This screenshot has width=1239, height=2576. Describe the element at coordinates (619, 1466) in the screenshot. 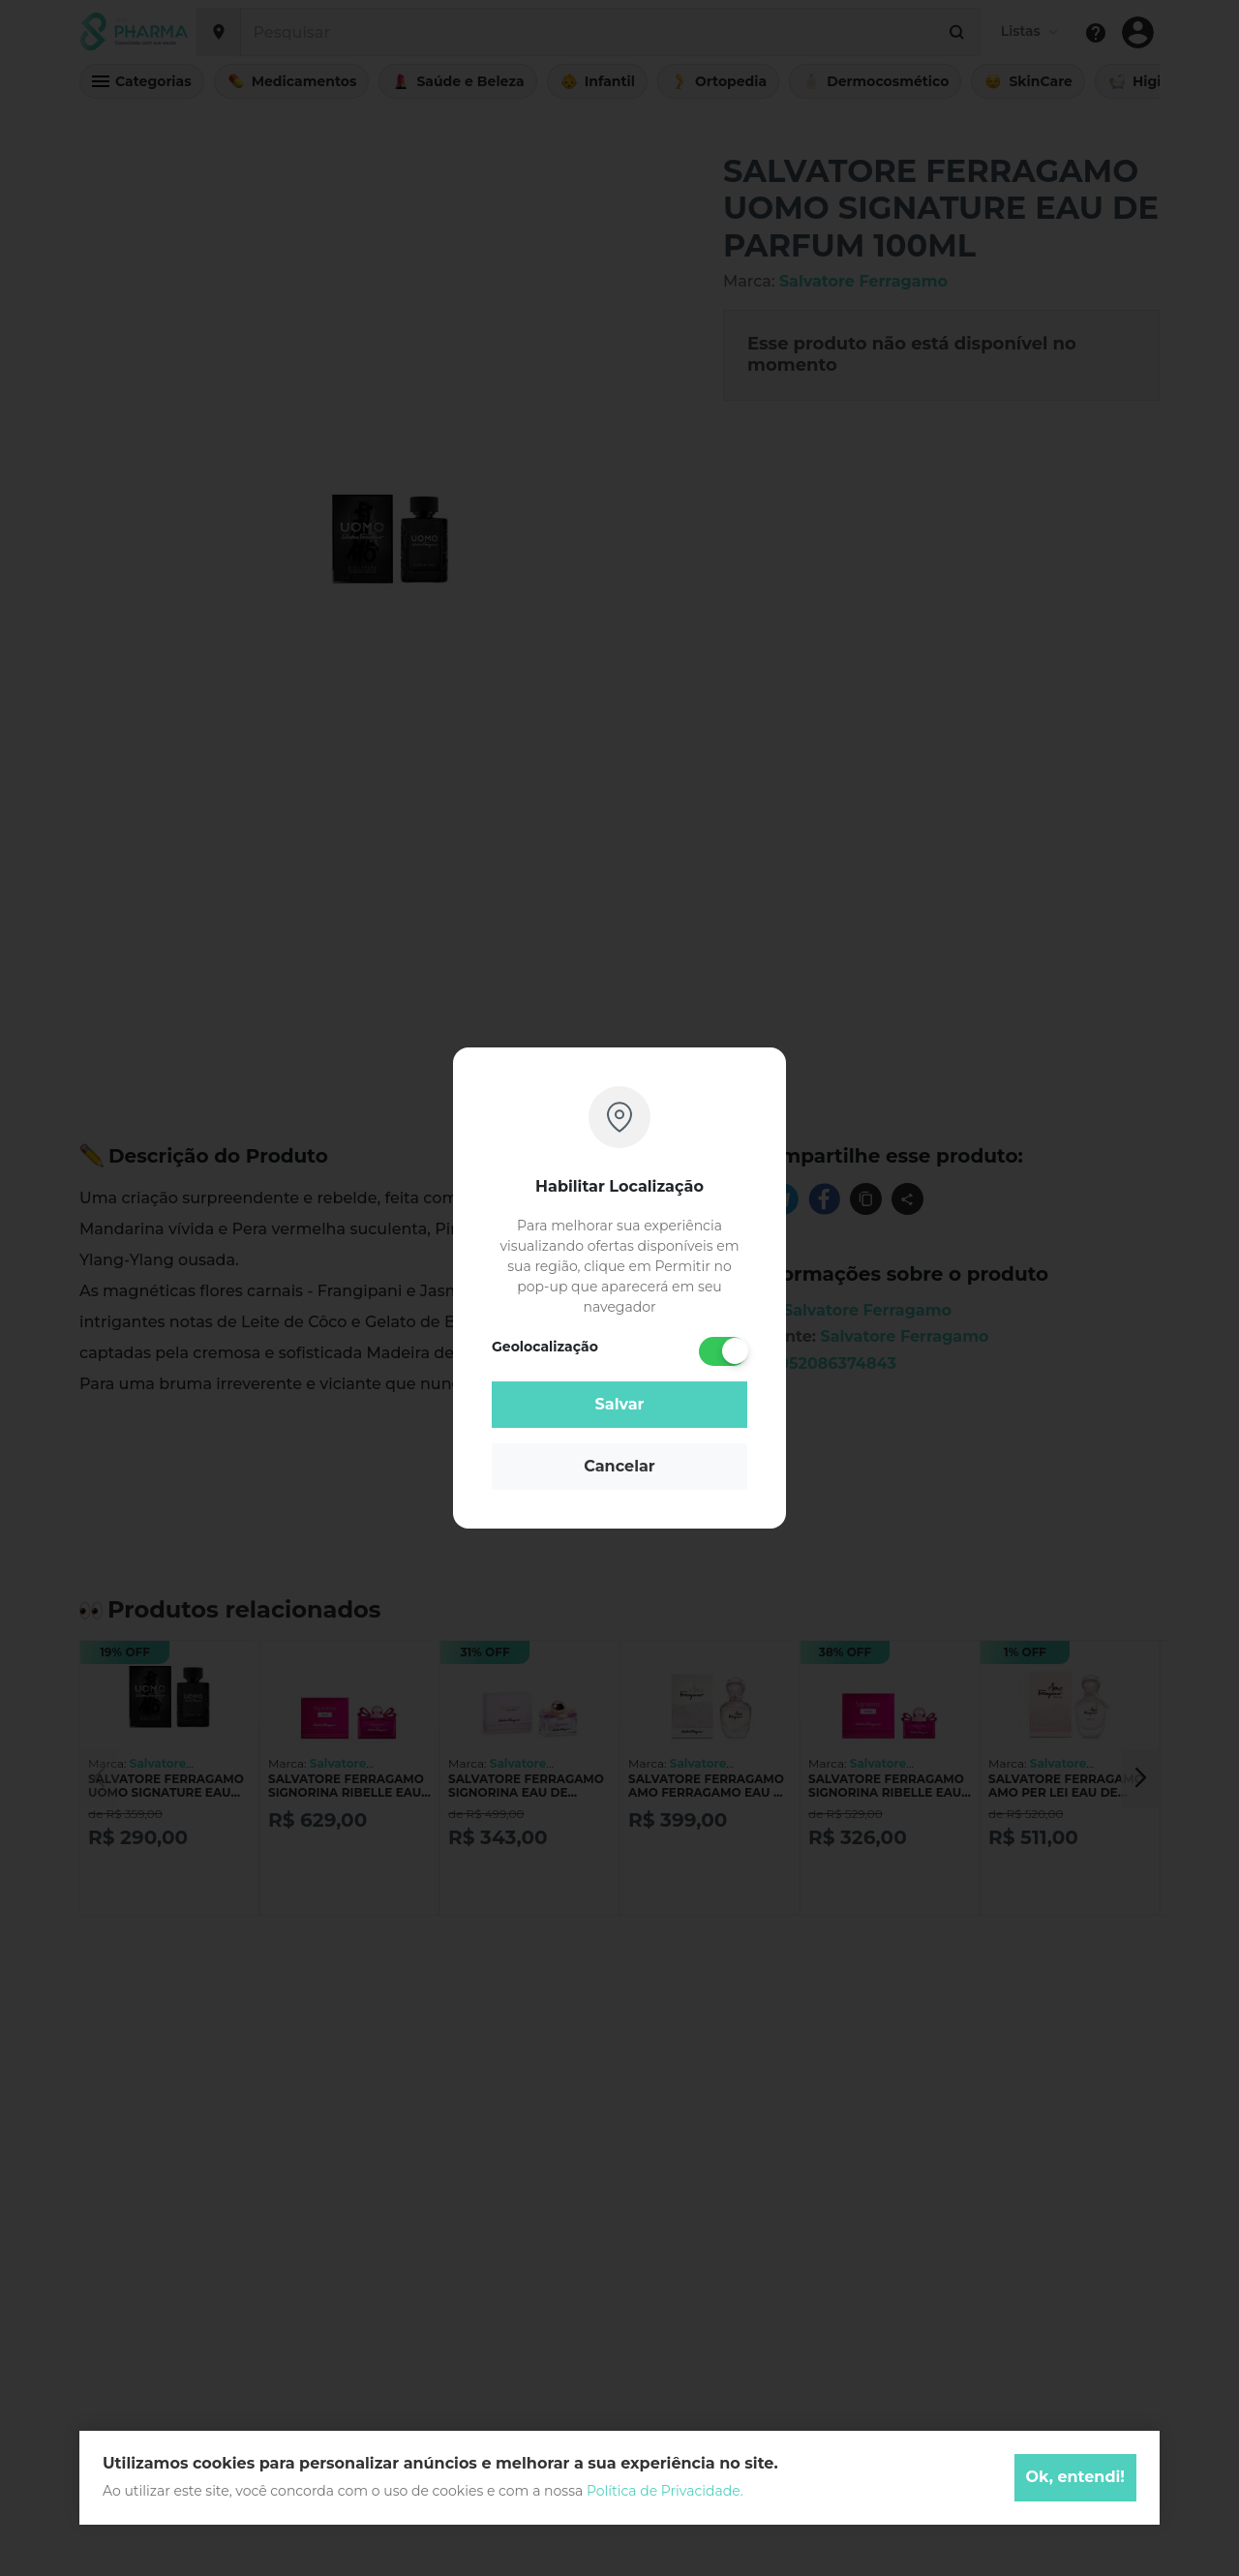

I see `Cancelar` at that location.